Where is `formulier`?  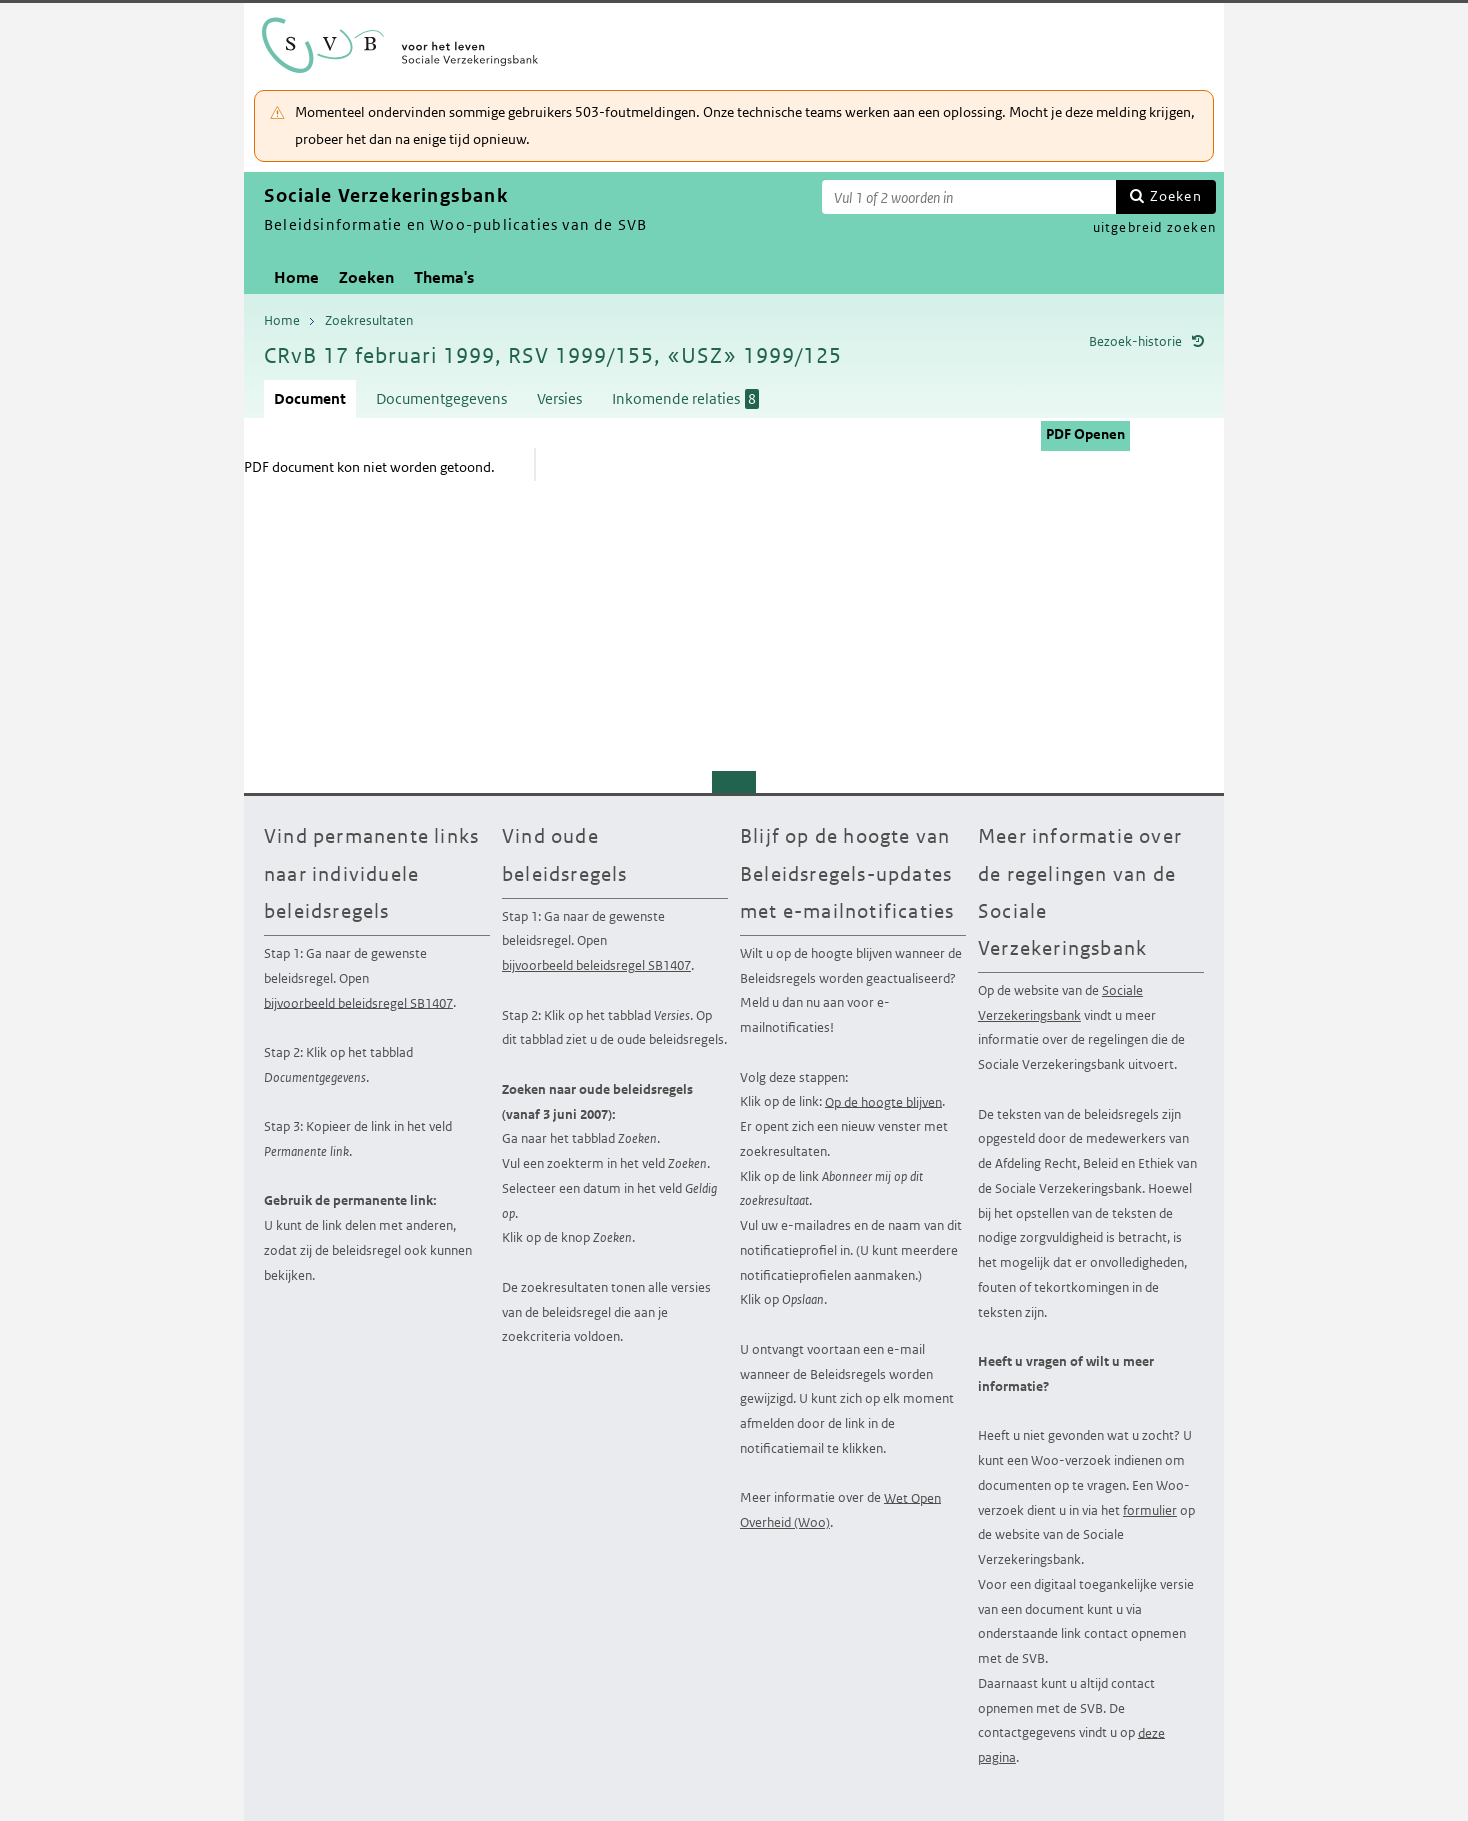 formulier is located at coordinates (1150, 1510).